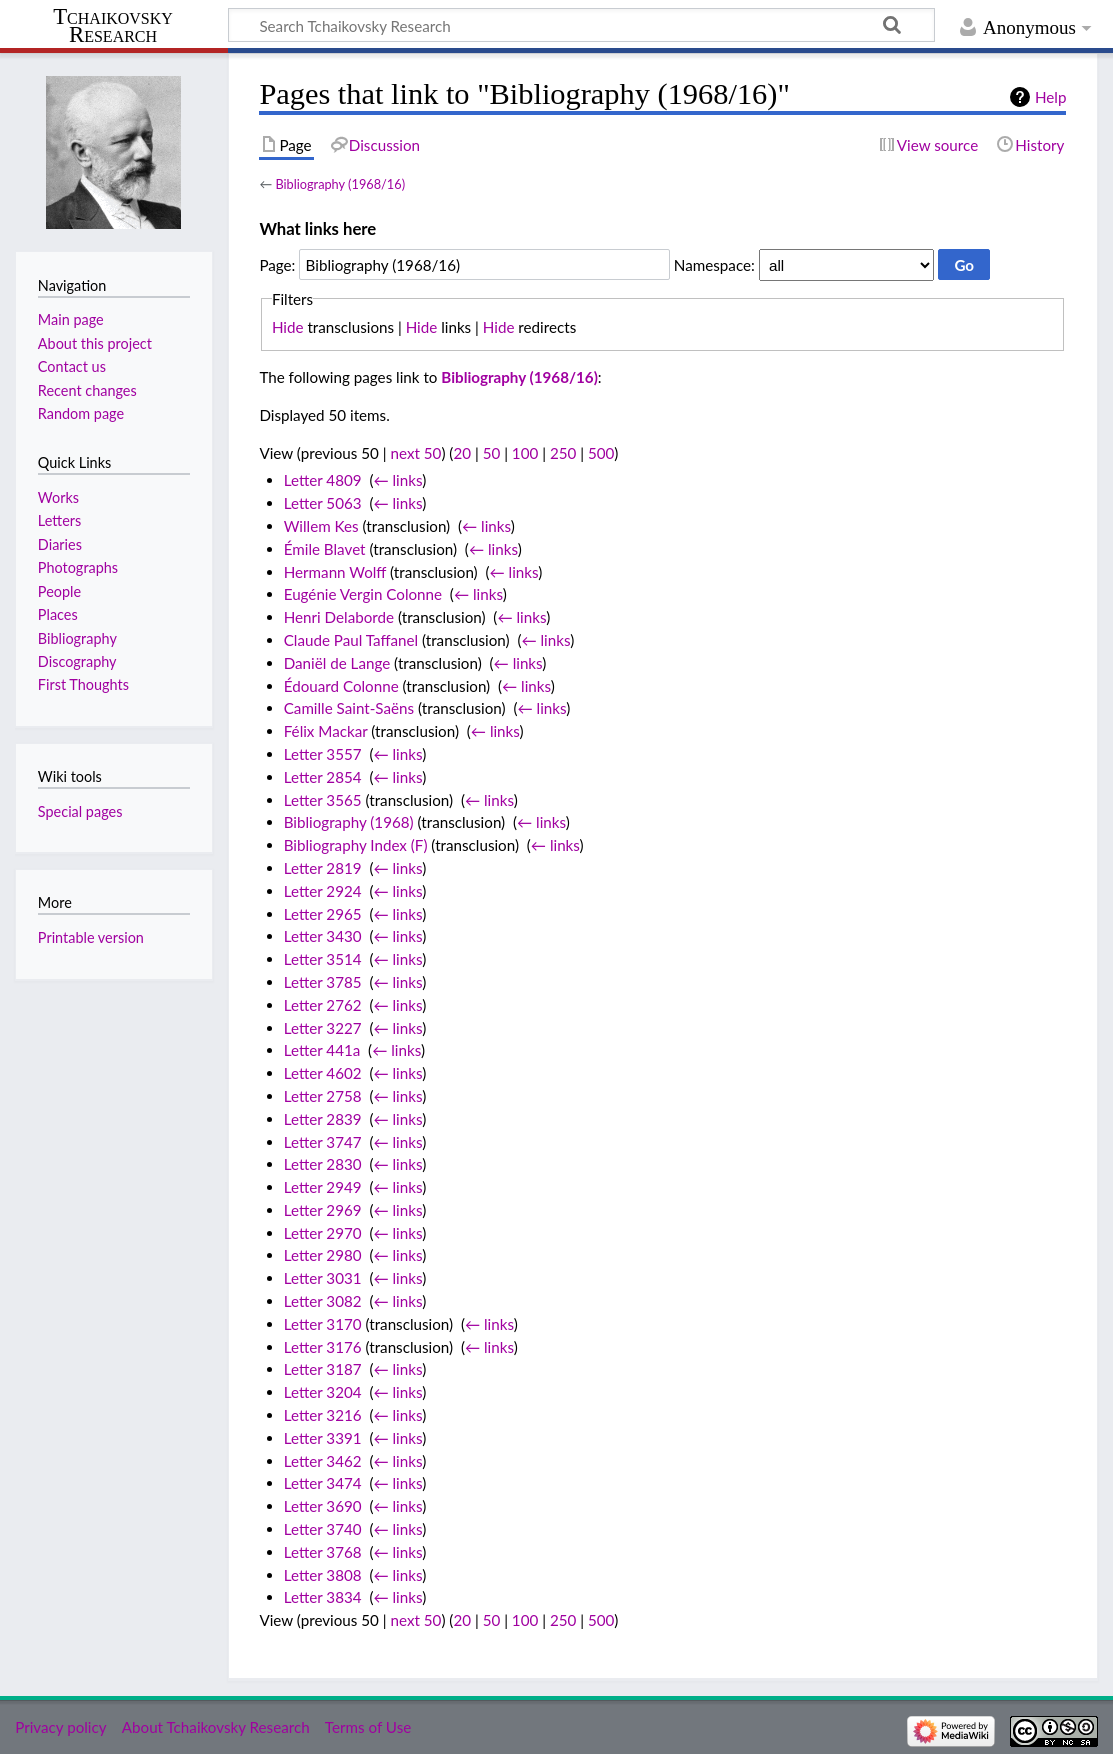  What do you see at coordinates (323, 503) in the screenshot?
I see `Letter 5063` at bounding box center [323, 503].